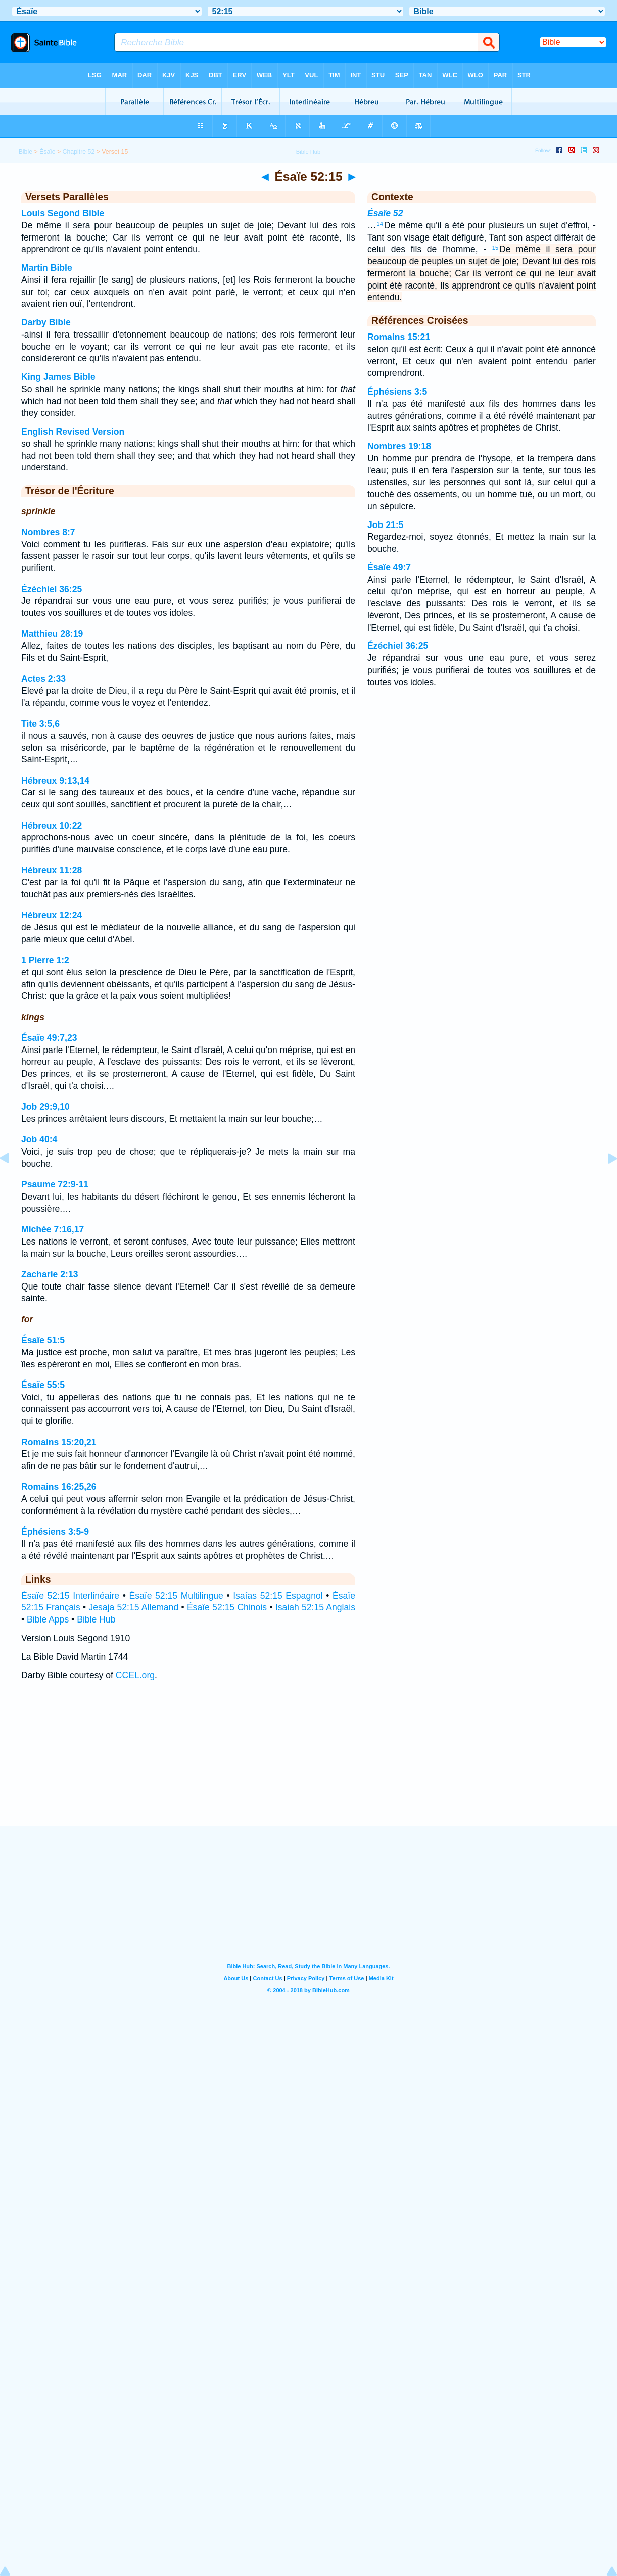 This screenshot has height=2576, width=617. Describe the element at coordinates (48, 1619) in the screenshot. I see `Bible Apps` at that location.